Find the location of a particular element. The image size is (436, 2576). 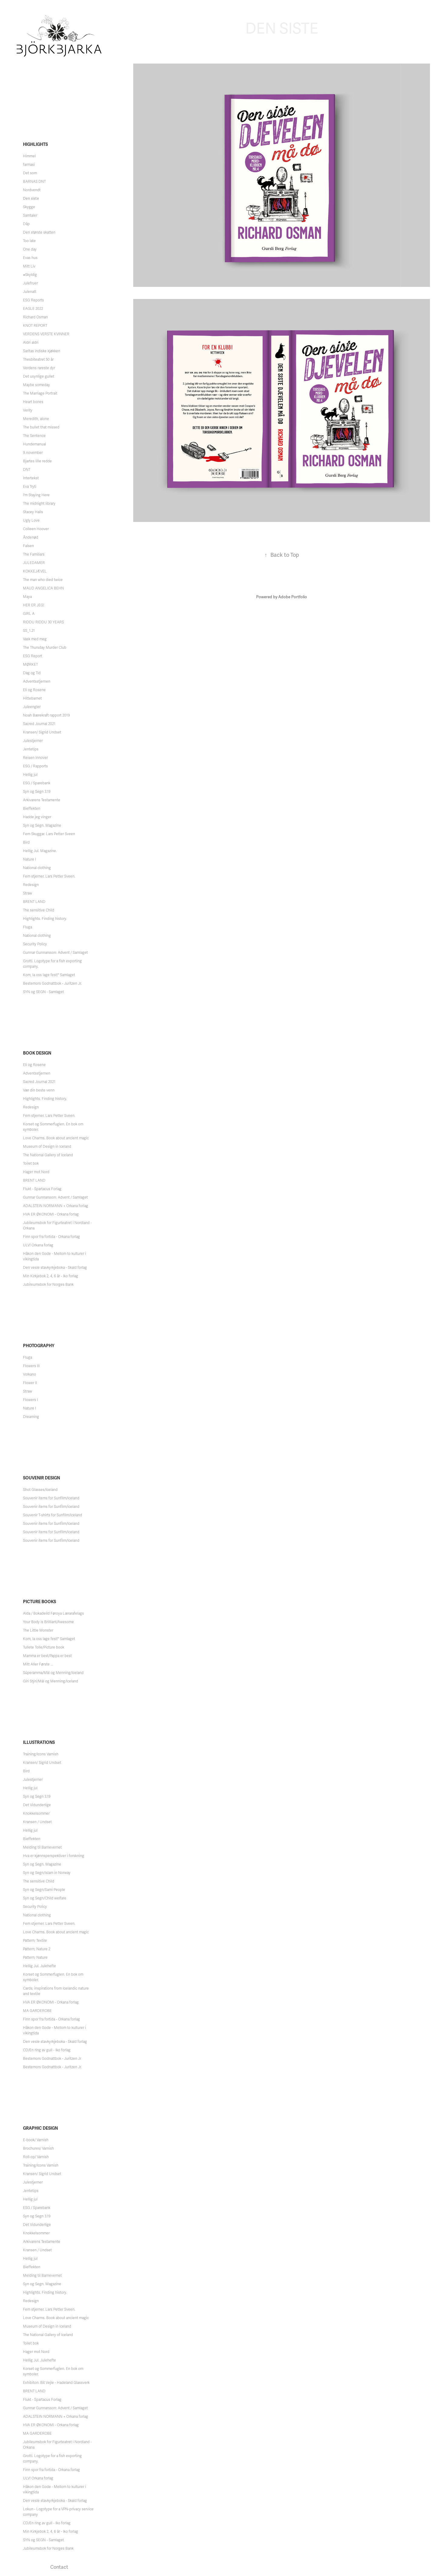

Pattern; Textile is located at coordinates (35, 1940).